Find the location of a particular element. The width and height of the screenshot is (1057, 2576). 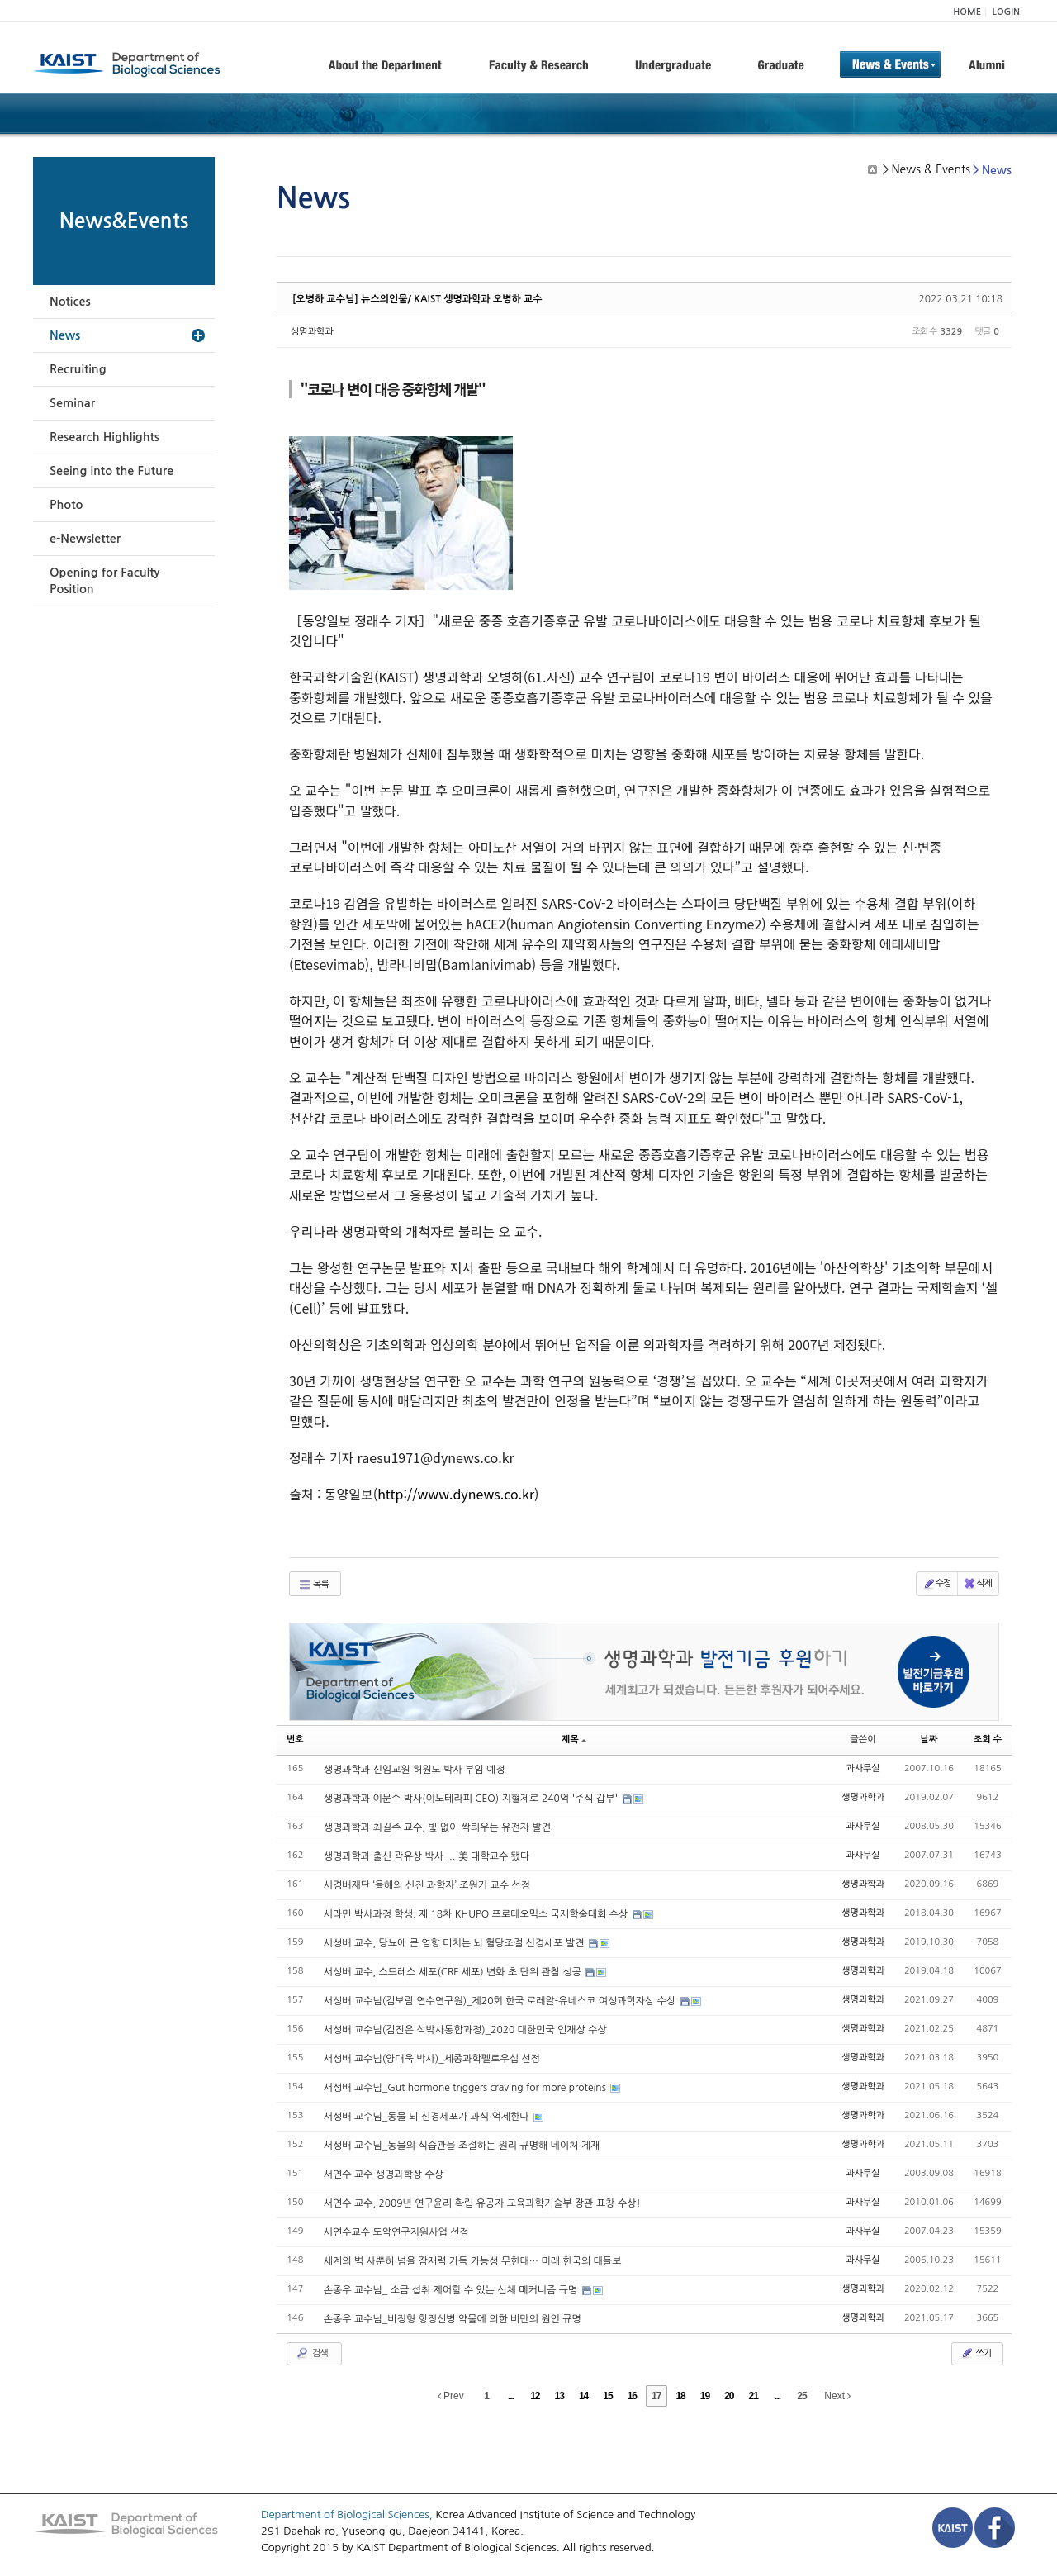

생명과학과 신임교원 허원도 박사 부임 예정 is located at coordinates (414, 1770).